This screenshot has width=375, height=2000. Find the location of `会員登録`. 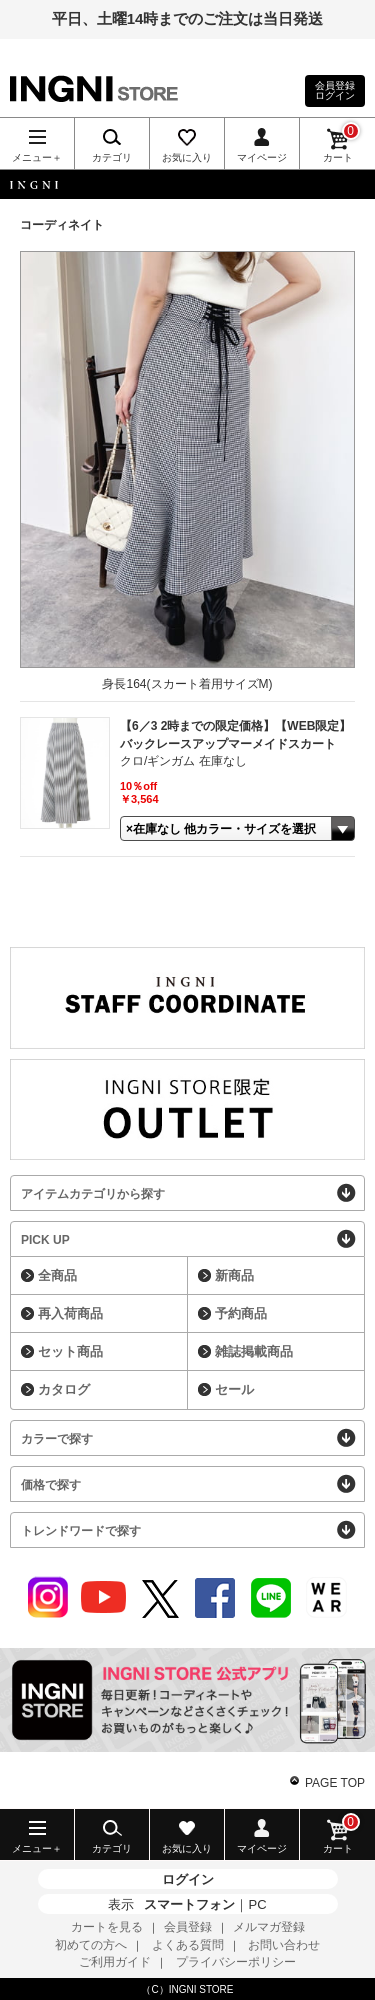

会員登録 is located at coordinates (188, 1927).